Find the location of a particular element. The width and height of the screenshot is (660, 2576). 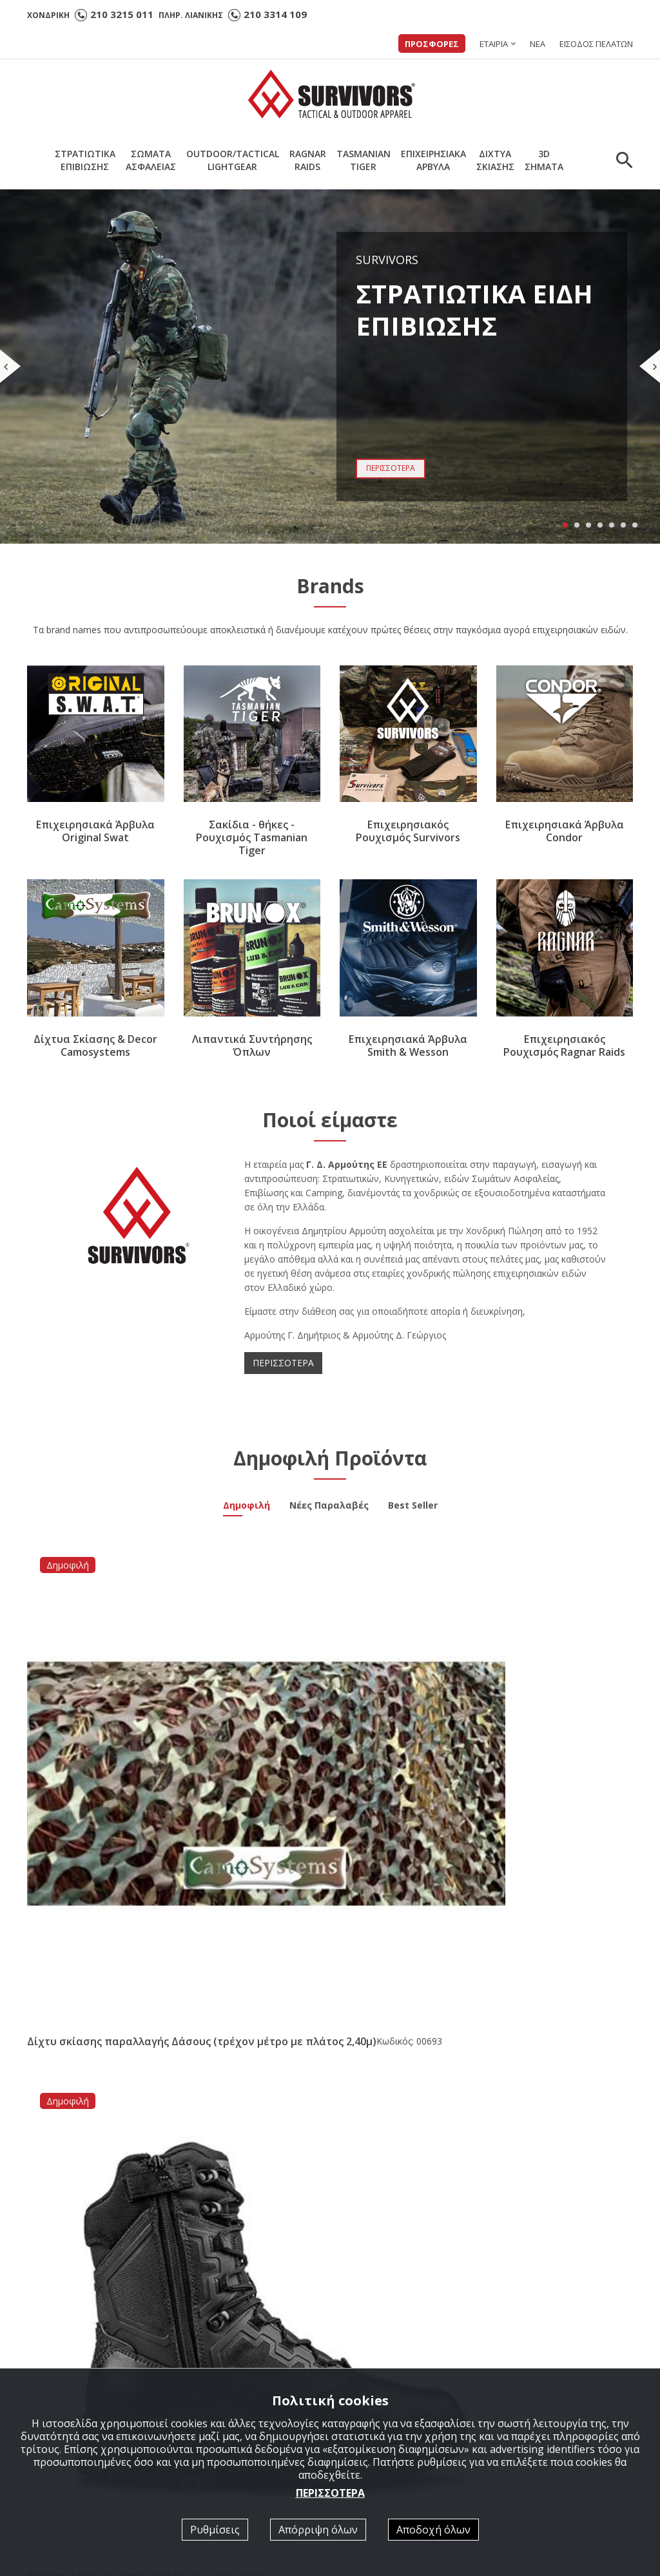

Λιπαντικά Συντήρησης Όπλων is located at coordinates (252, 1045).